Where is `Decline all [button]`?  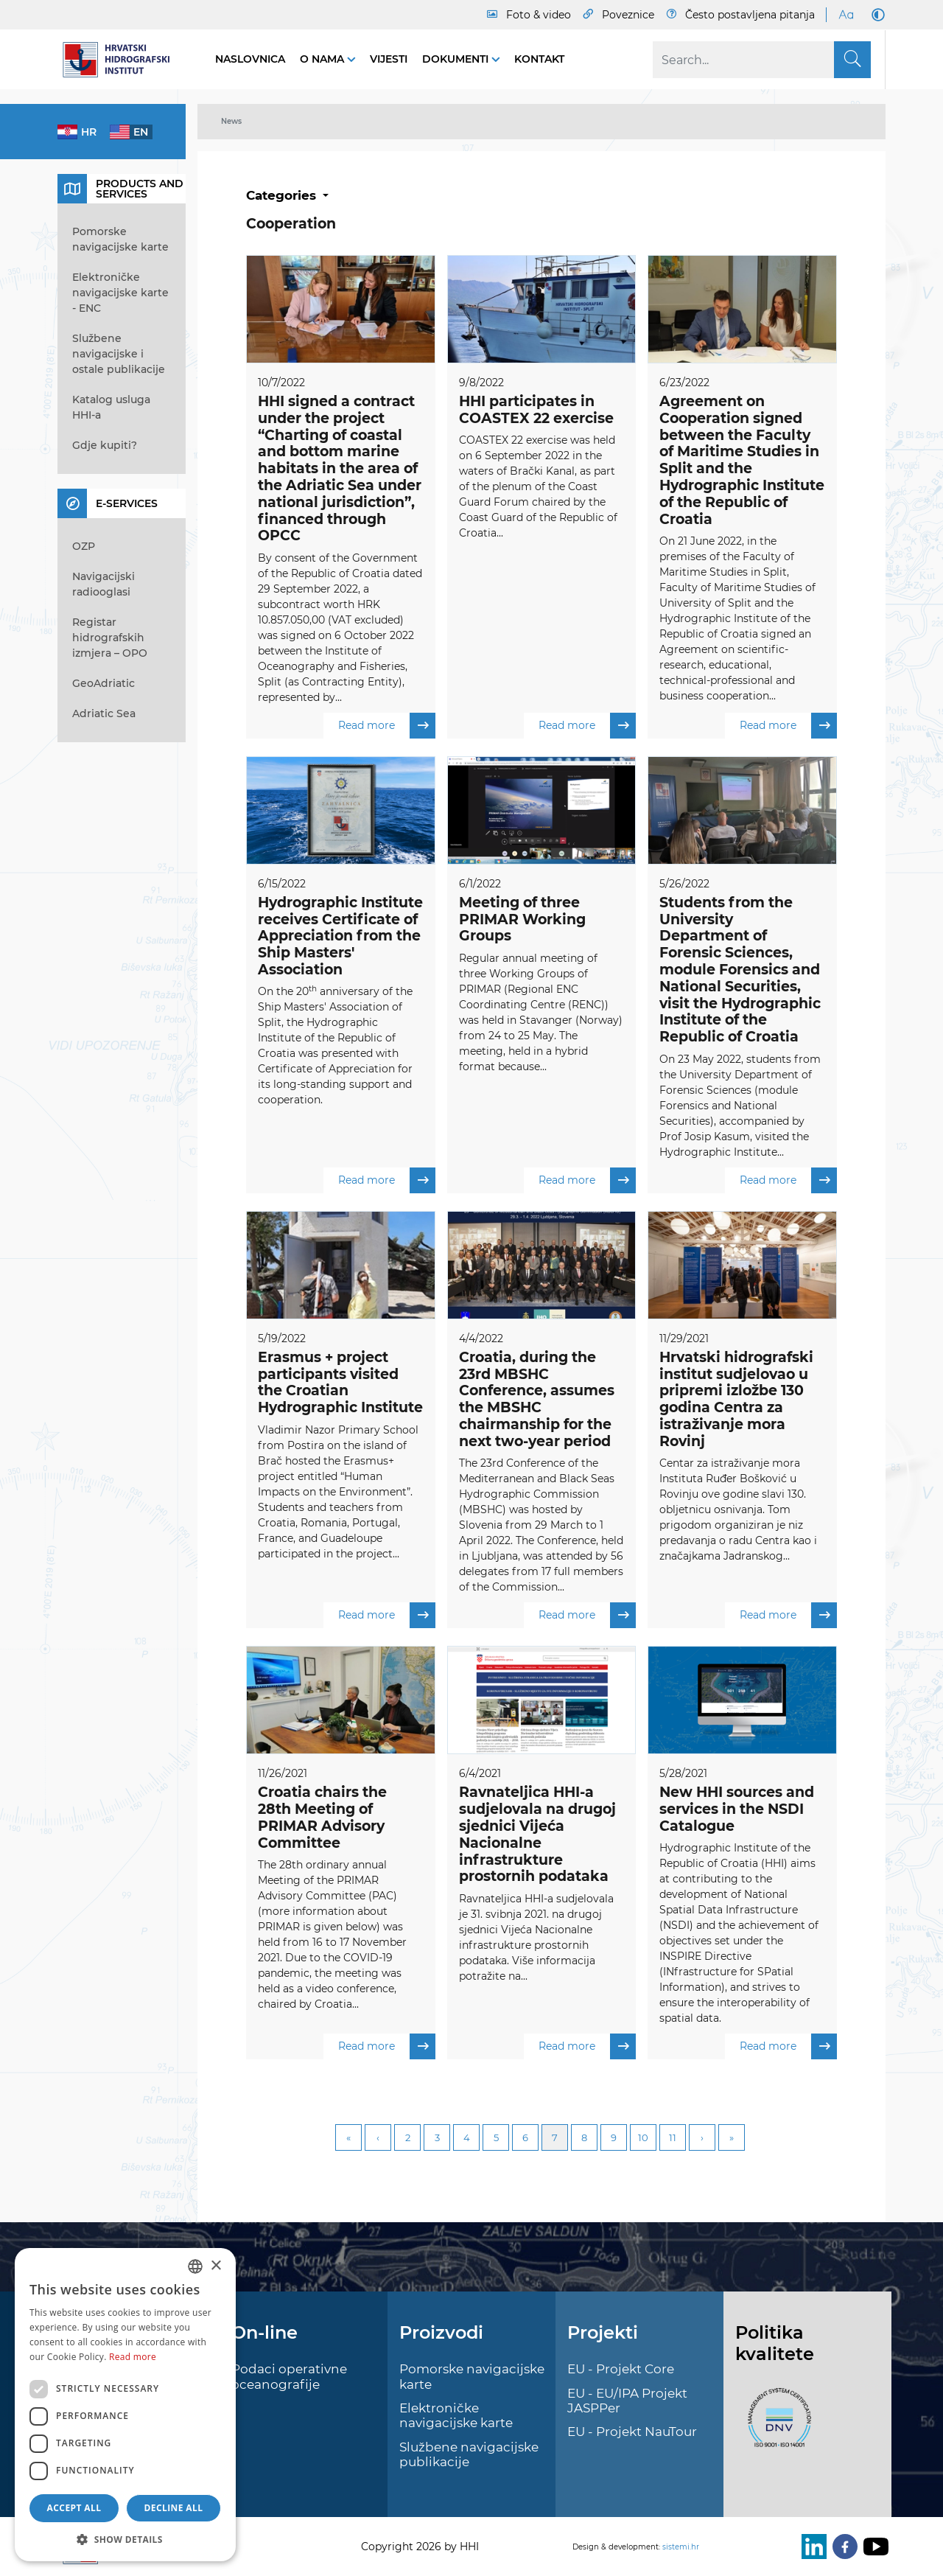
Decline all [button] is located at coordinates (173, 2508).